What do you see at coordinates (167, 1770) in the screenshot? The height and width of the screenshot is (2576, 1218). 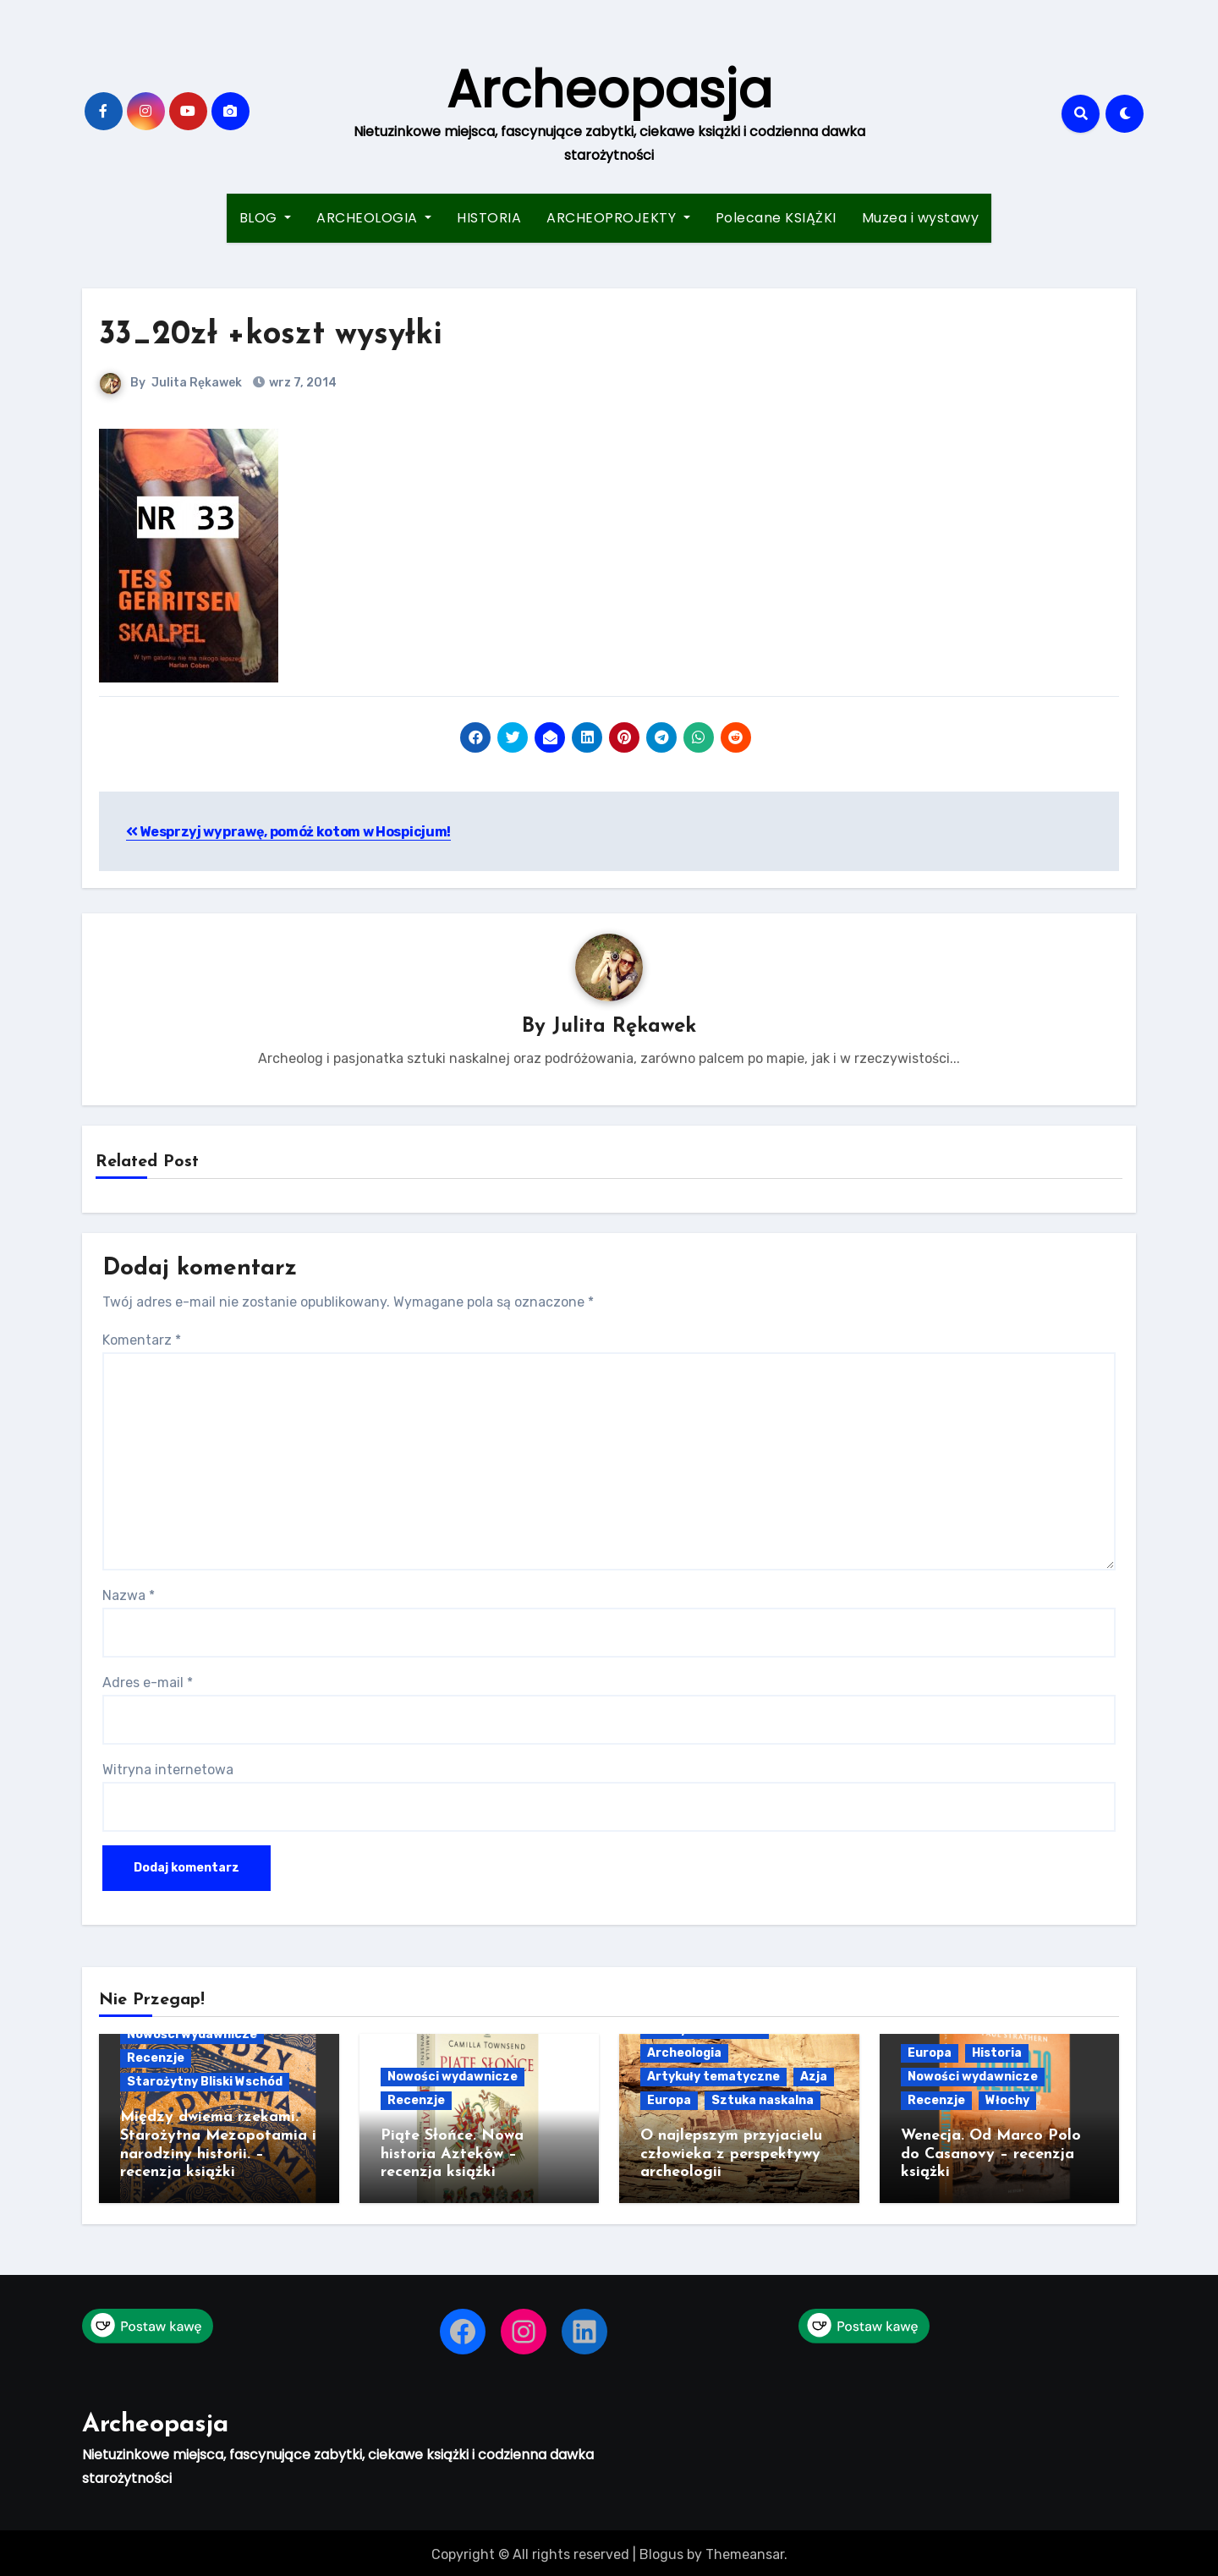 I see `Witryna internetowa` at bounding box center [167, 1770].